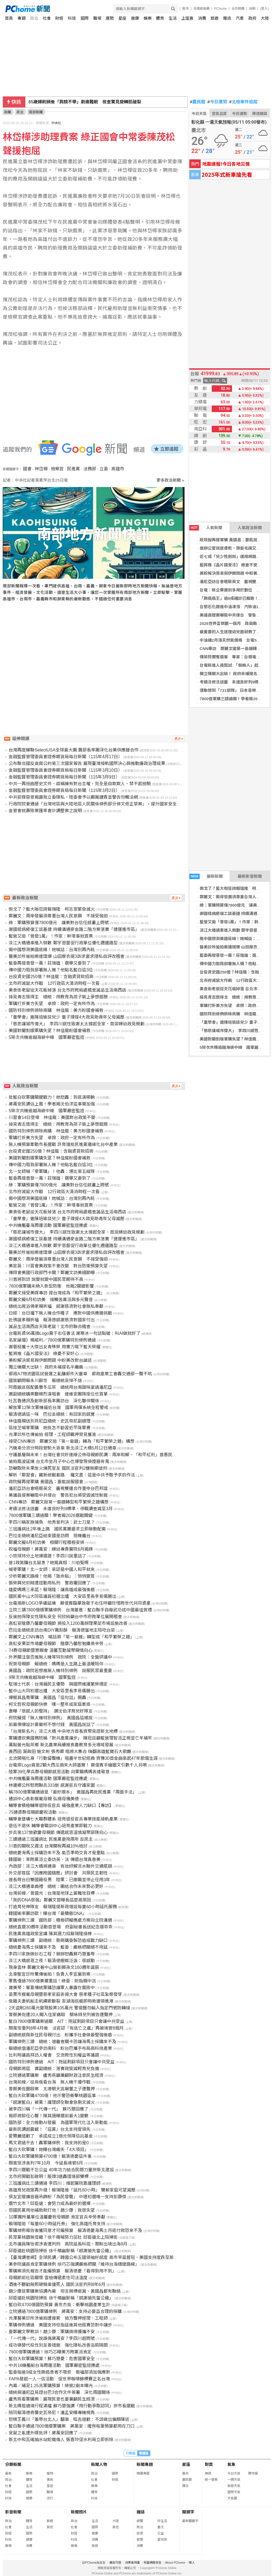  Describe the element at coordinates (59, 2379) in the screenshot. I see `FAPA發起一人一信活動 促世界咖啡錦標賽正名台灣` at that location.